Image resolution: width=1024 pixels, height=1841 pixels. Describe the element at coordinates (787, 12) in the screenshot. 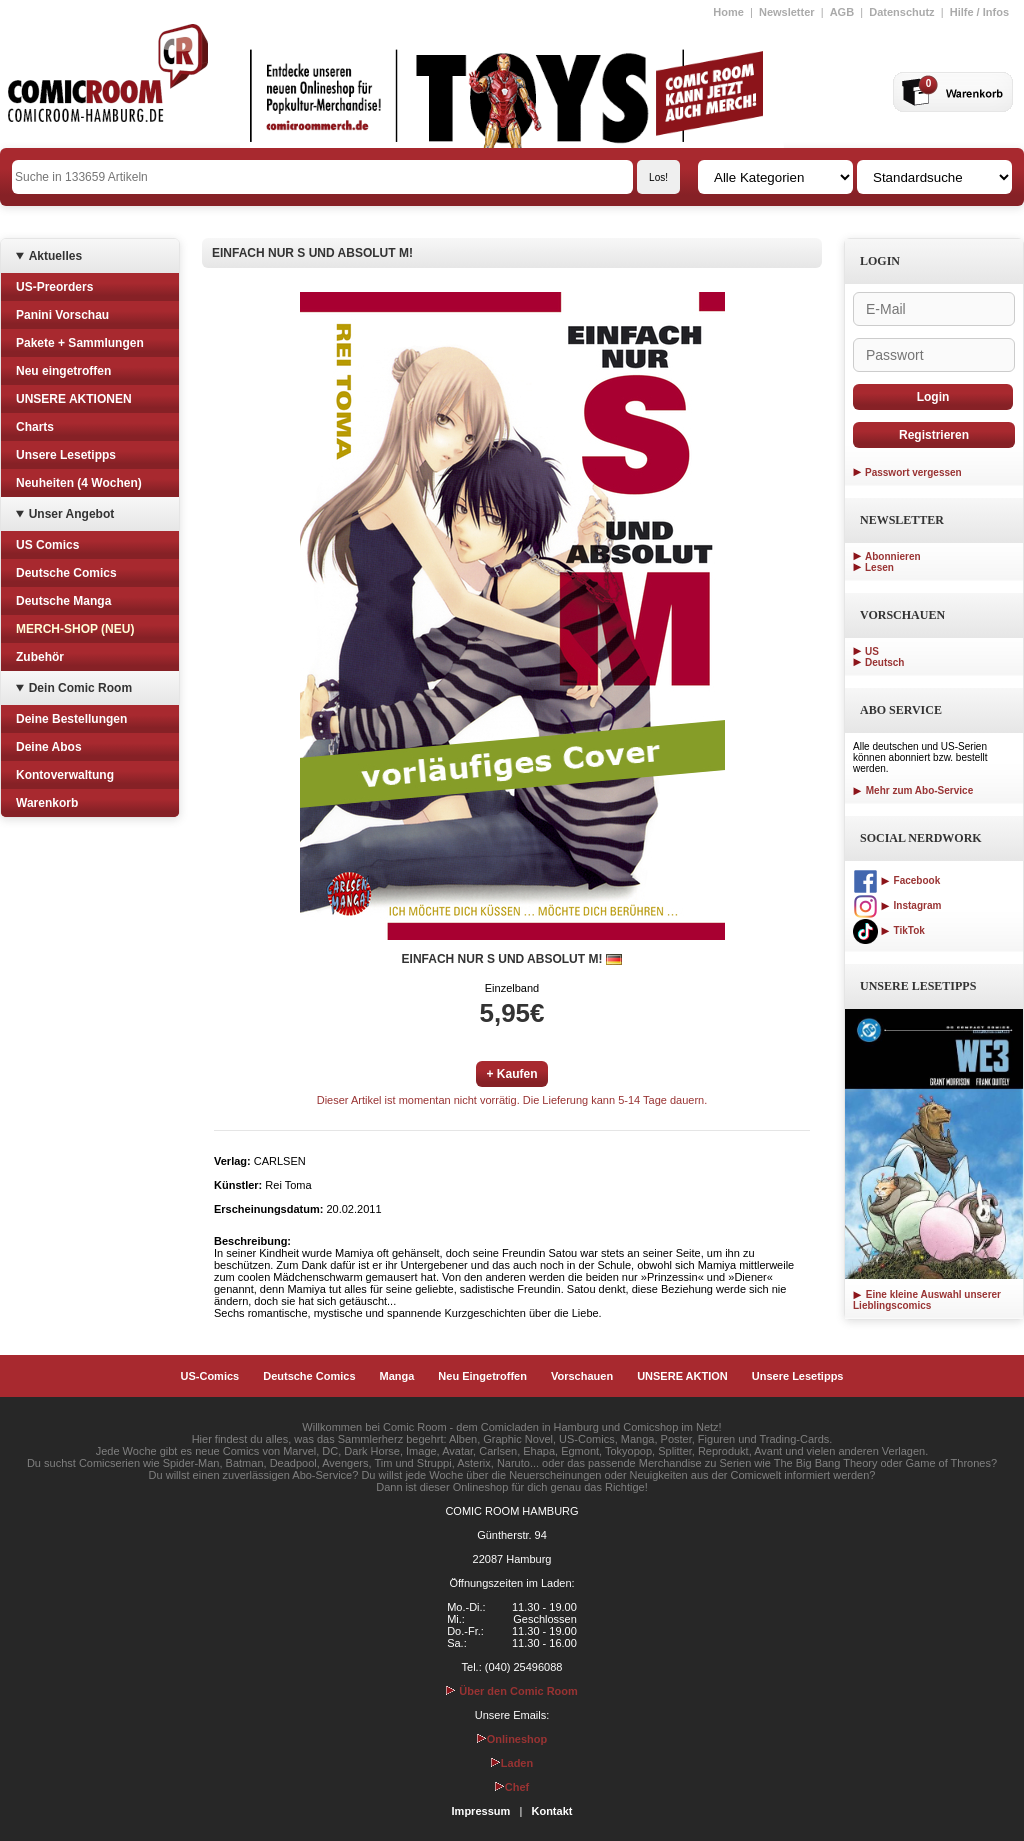

I see `Newsletter` at that location.